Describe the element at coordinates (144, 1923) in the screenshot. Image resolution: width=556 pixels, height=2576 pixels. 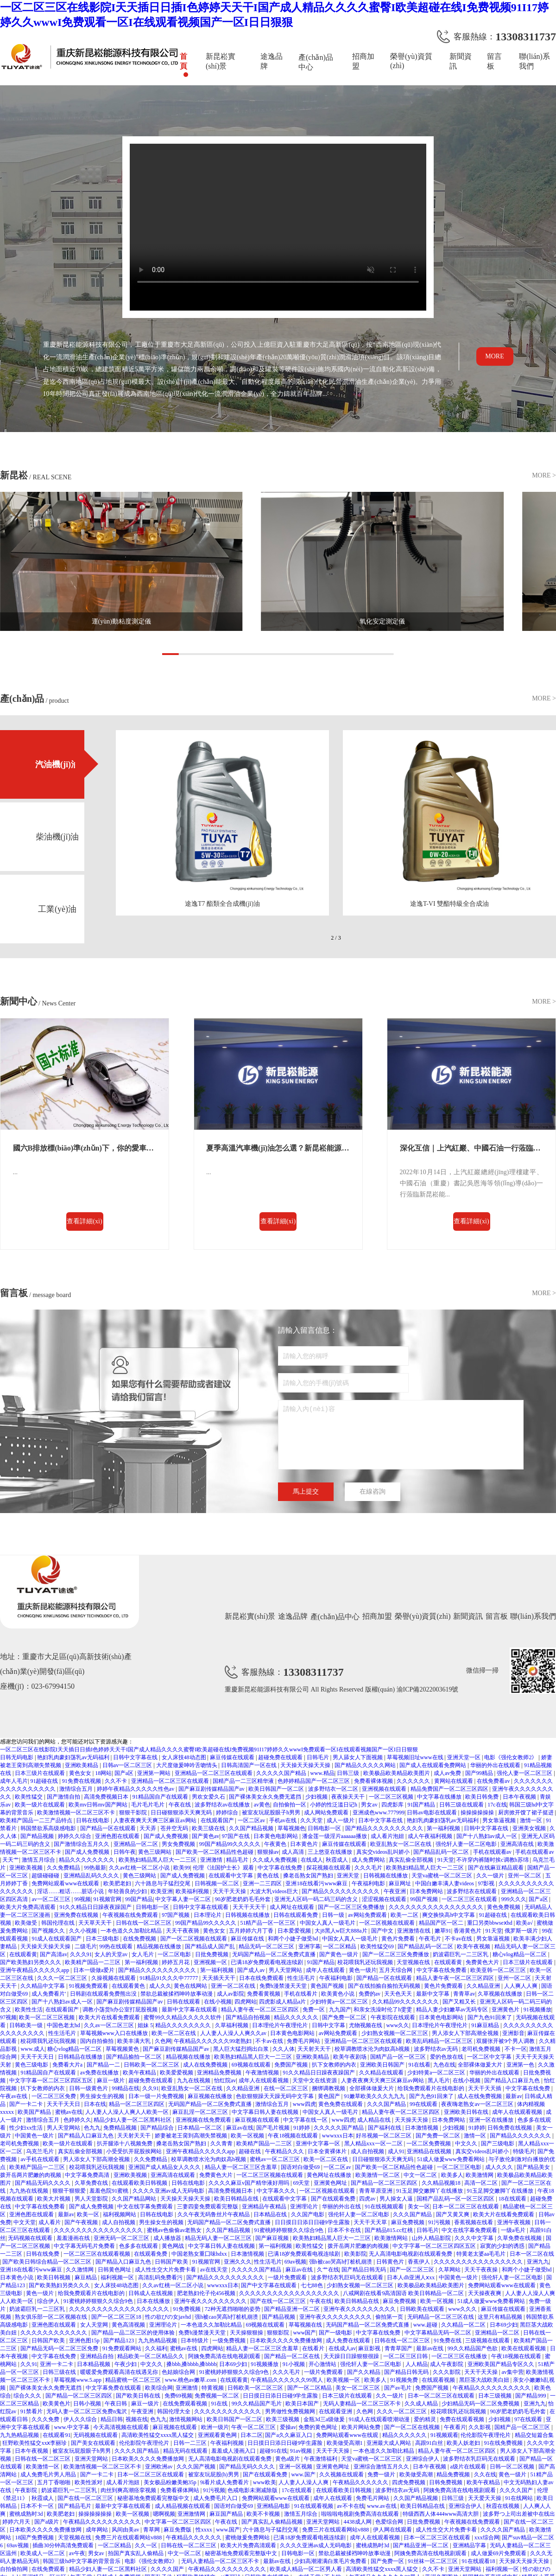
I see `日韩在线一区二区三区` at that location.